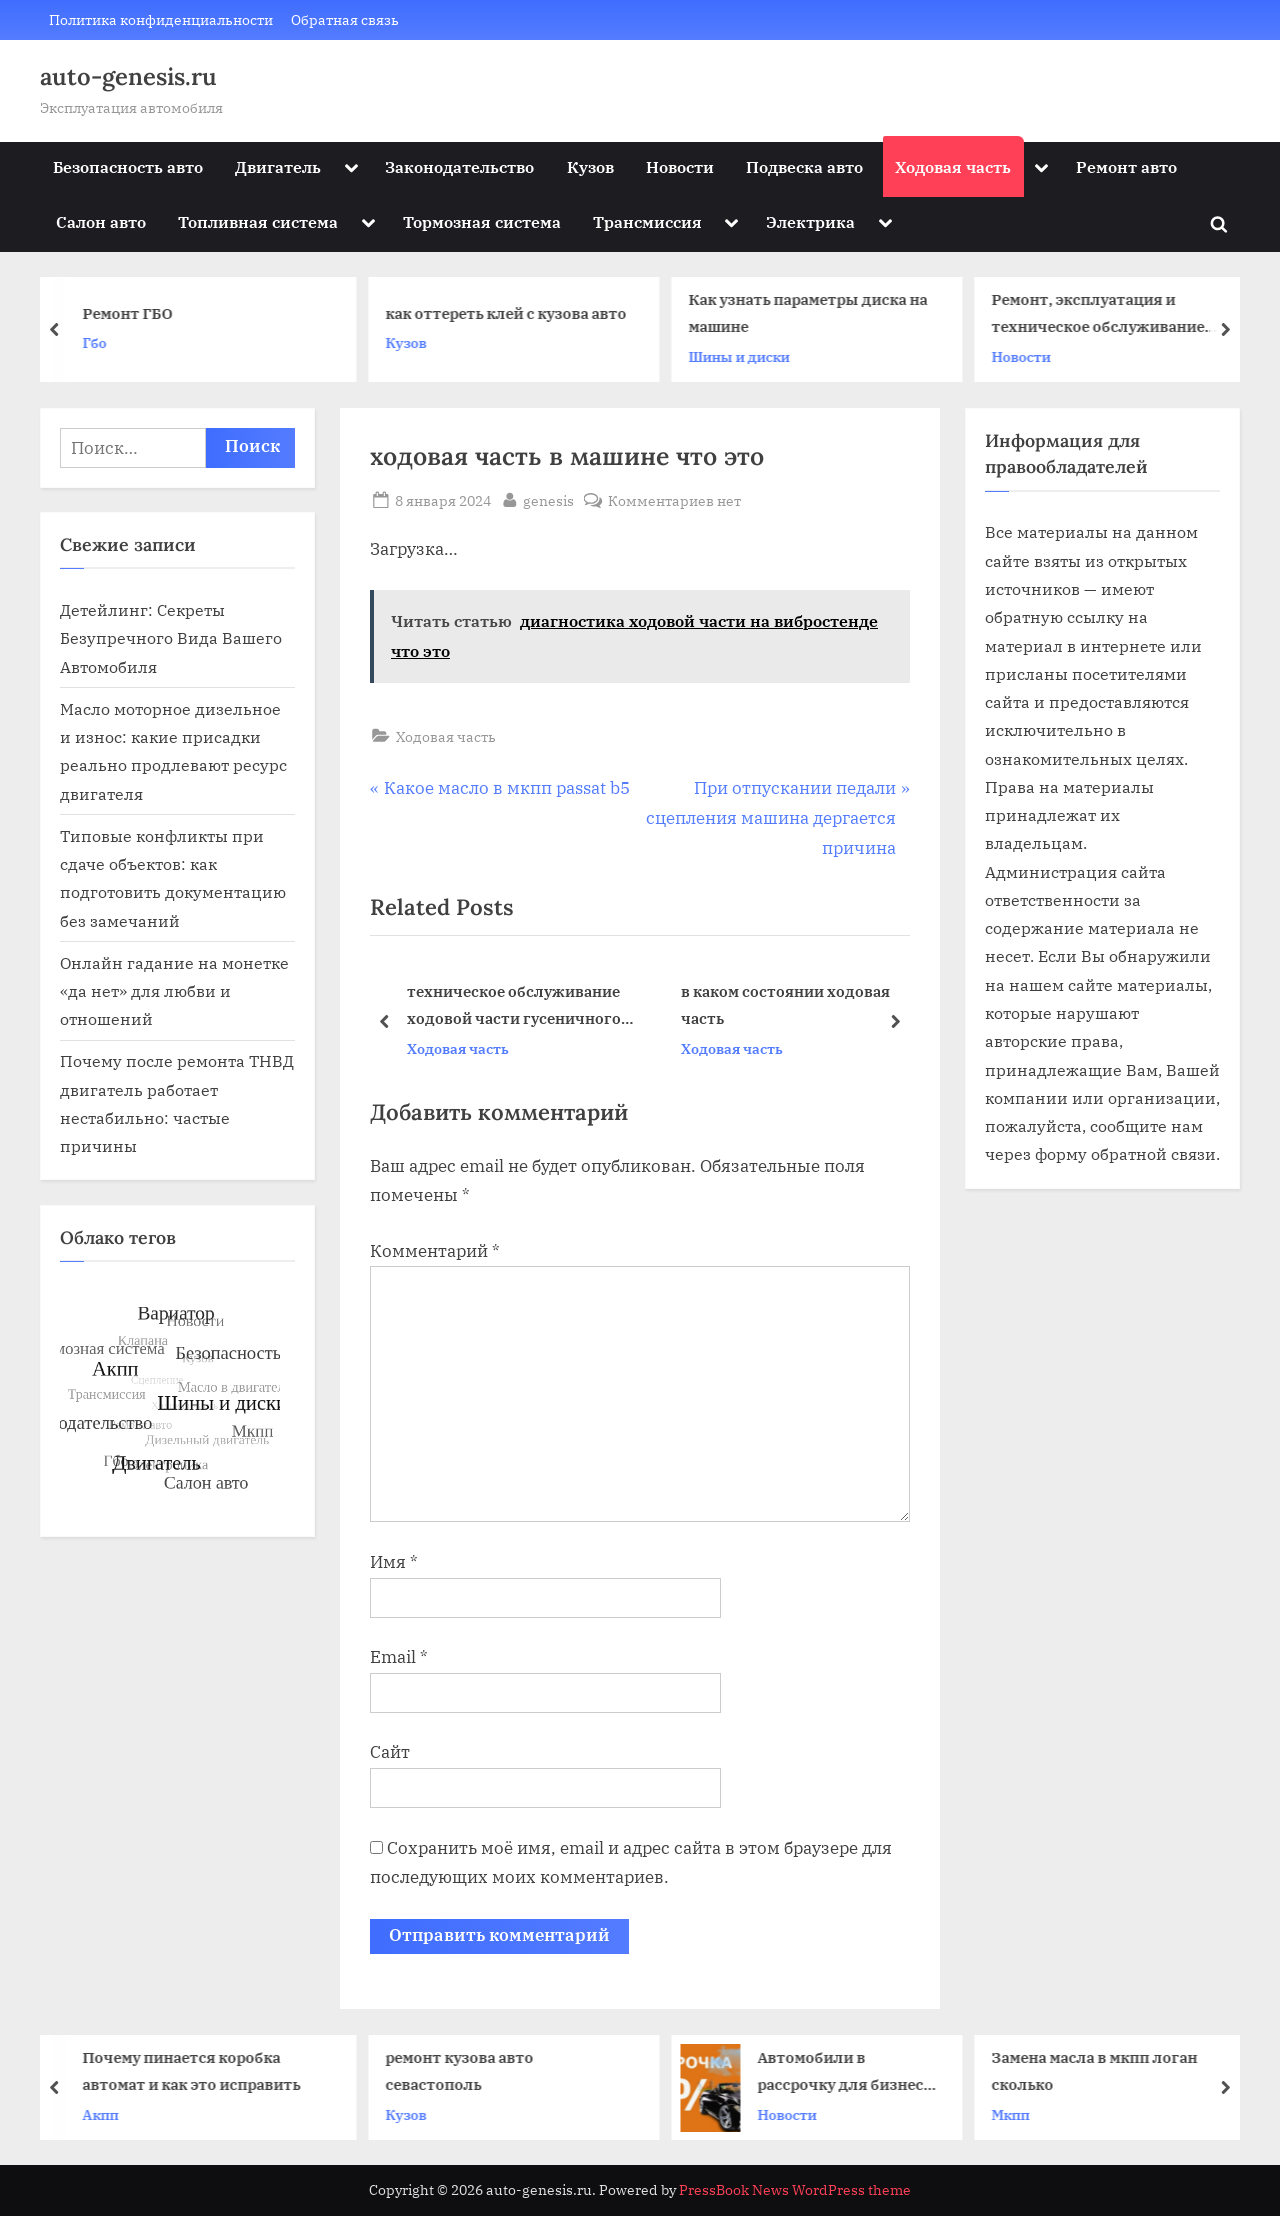  I want to click on Шины и диски, so click(744, 356).